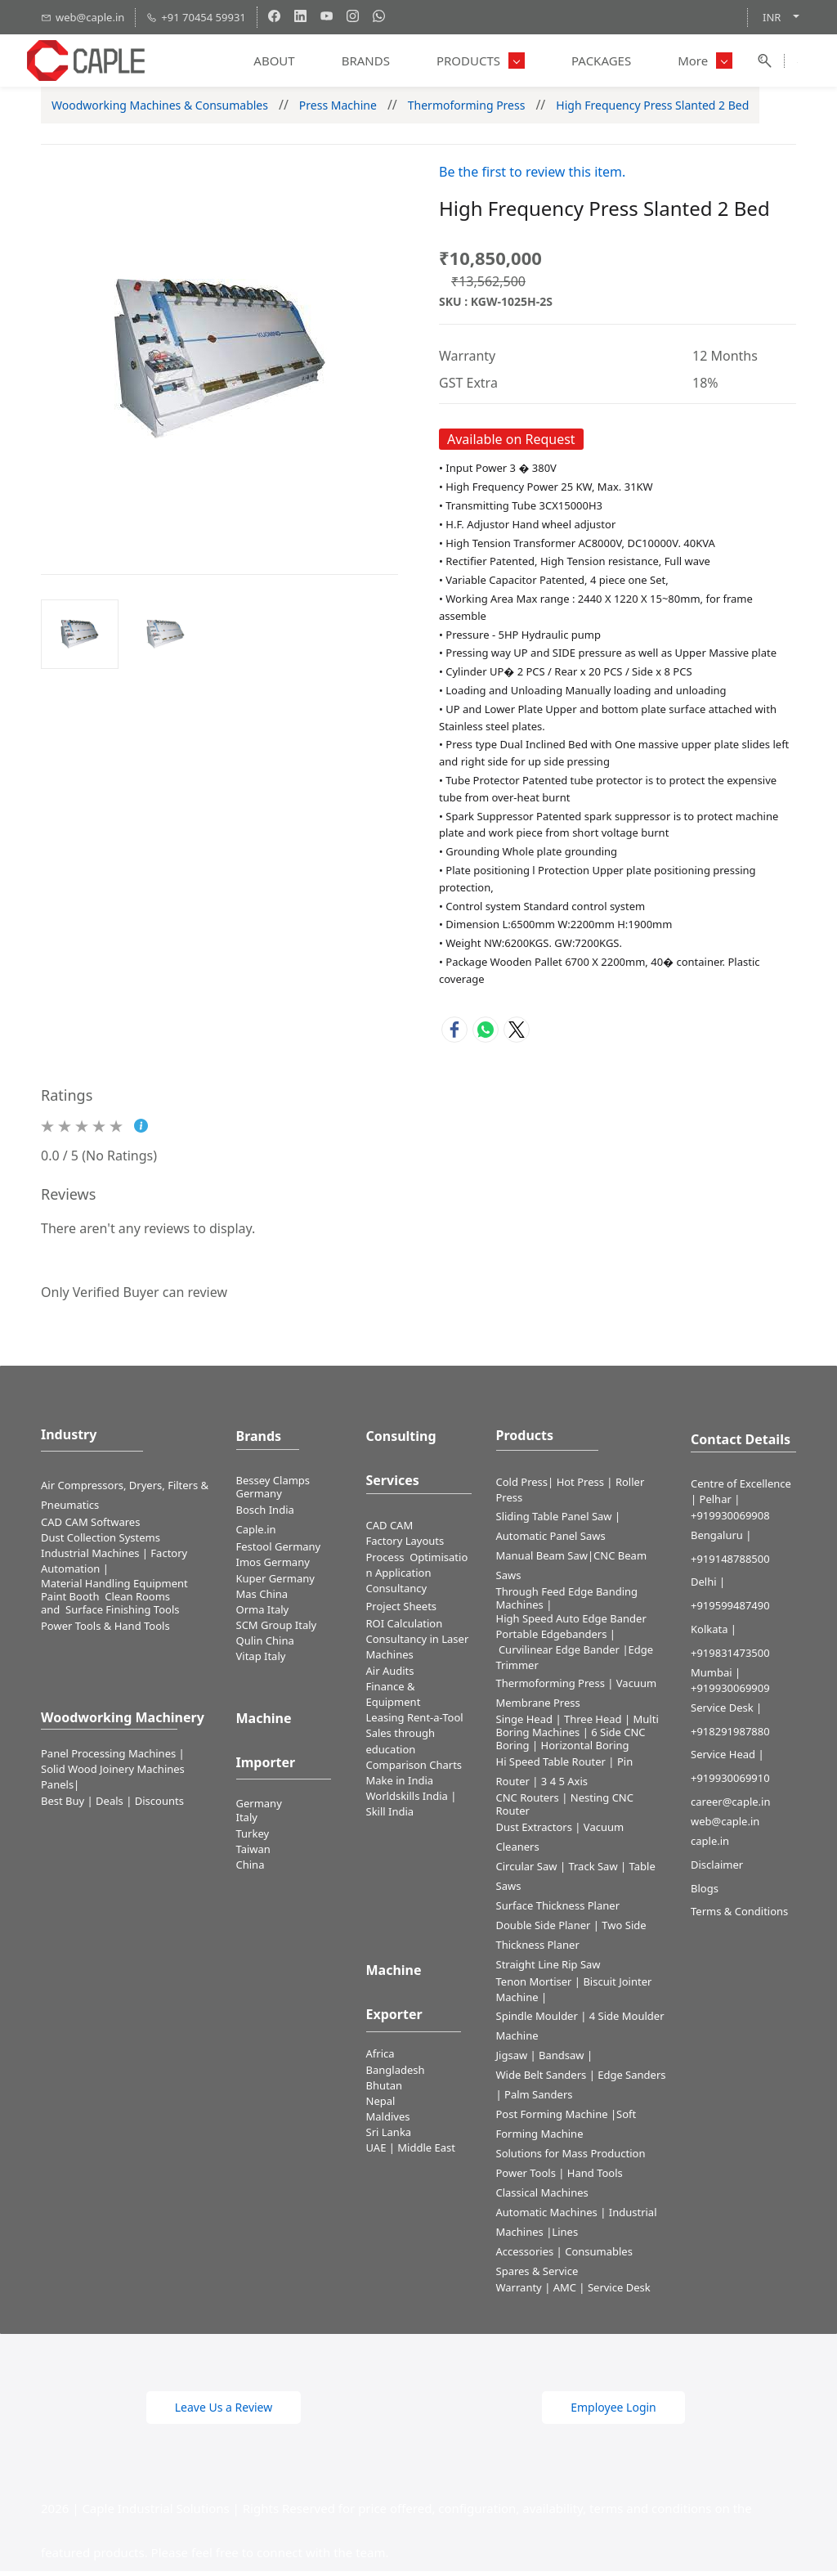  What do you see at coordinates (90, 1526) in the screenshot?
I see `CAD CAM Softwares` at bounding box center [90, 1526].